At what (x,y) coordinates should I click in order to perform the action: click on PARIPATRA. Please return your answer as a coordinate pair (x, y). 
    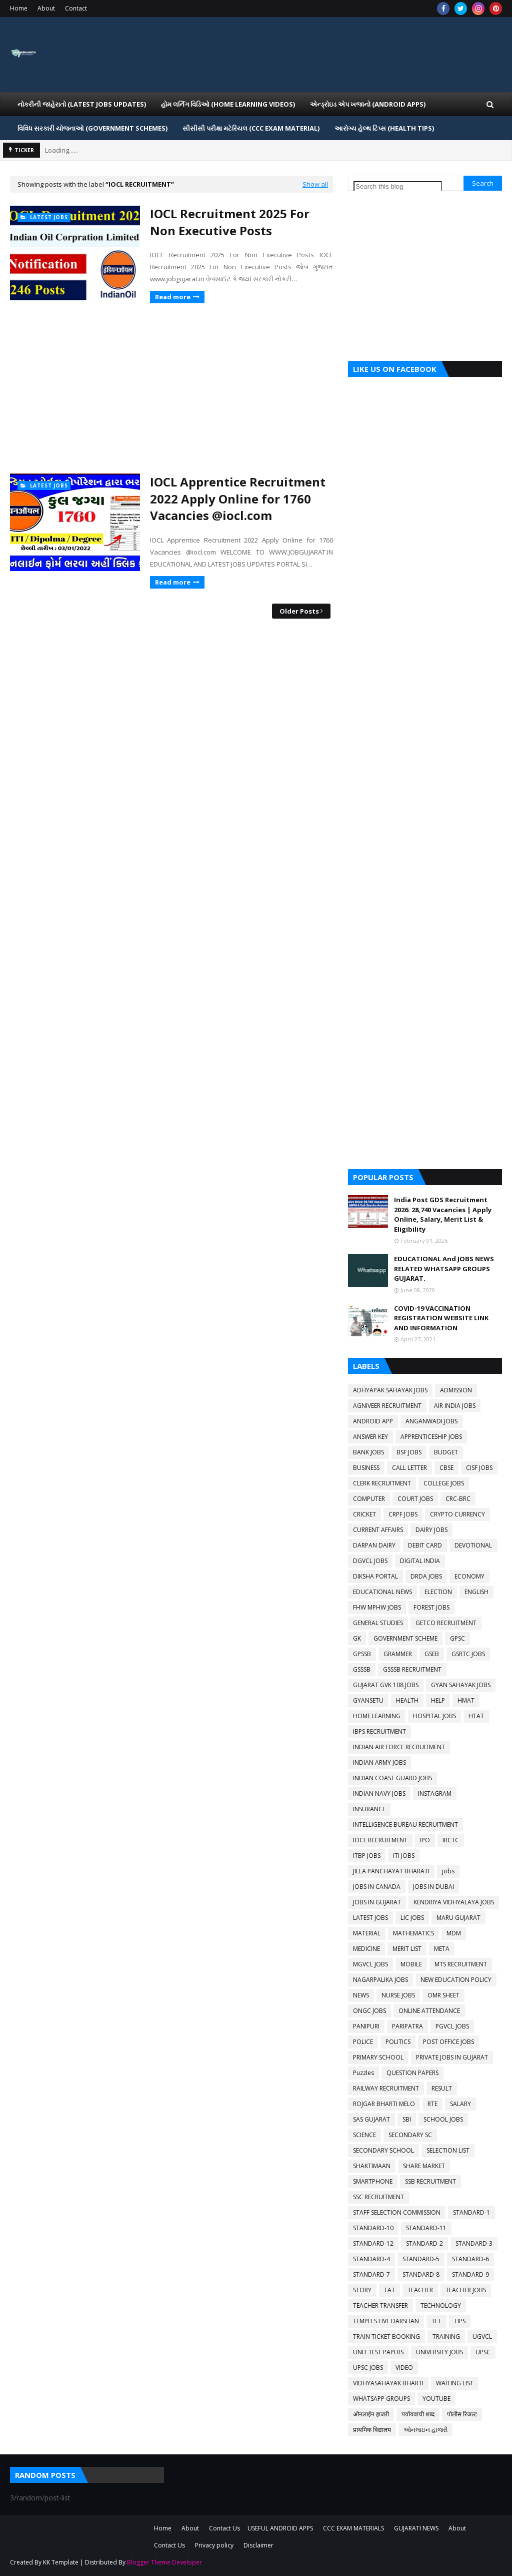
    Looking at the image, I should click on (407, 2026).